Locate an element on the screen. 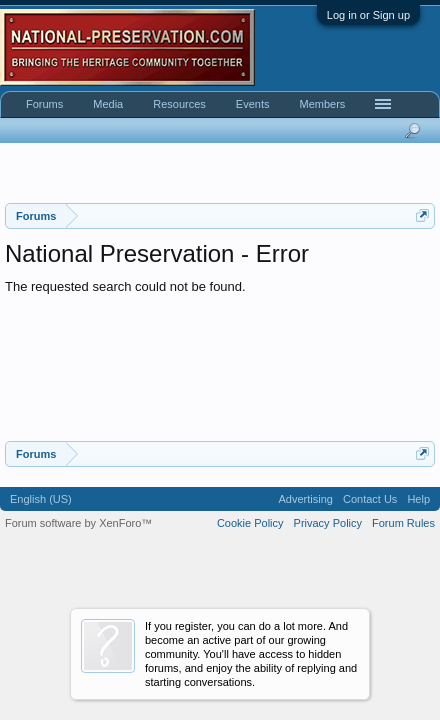  Forum Rules is located at coordinates (403, 523).